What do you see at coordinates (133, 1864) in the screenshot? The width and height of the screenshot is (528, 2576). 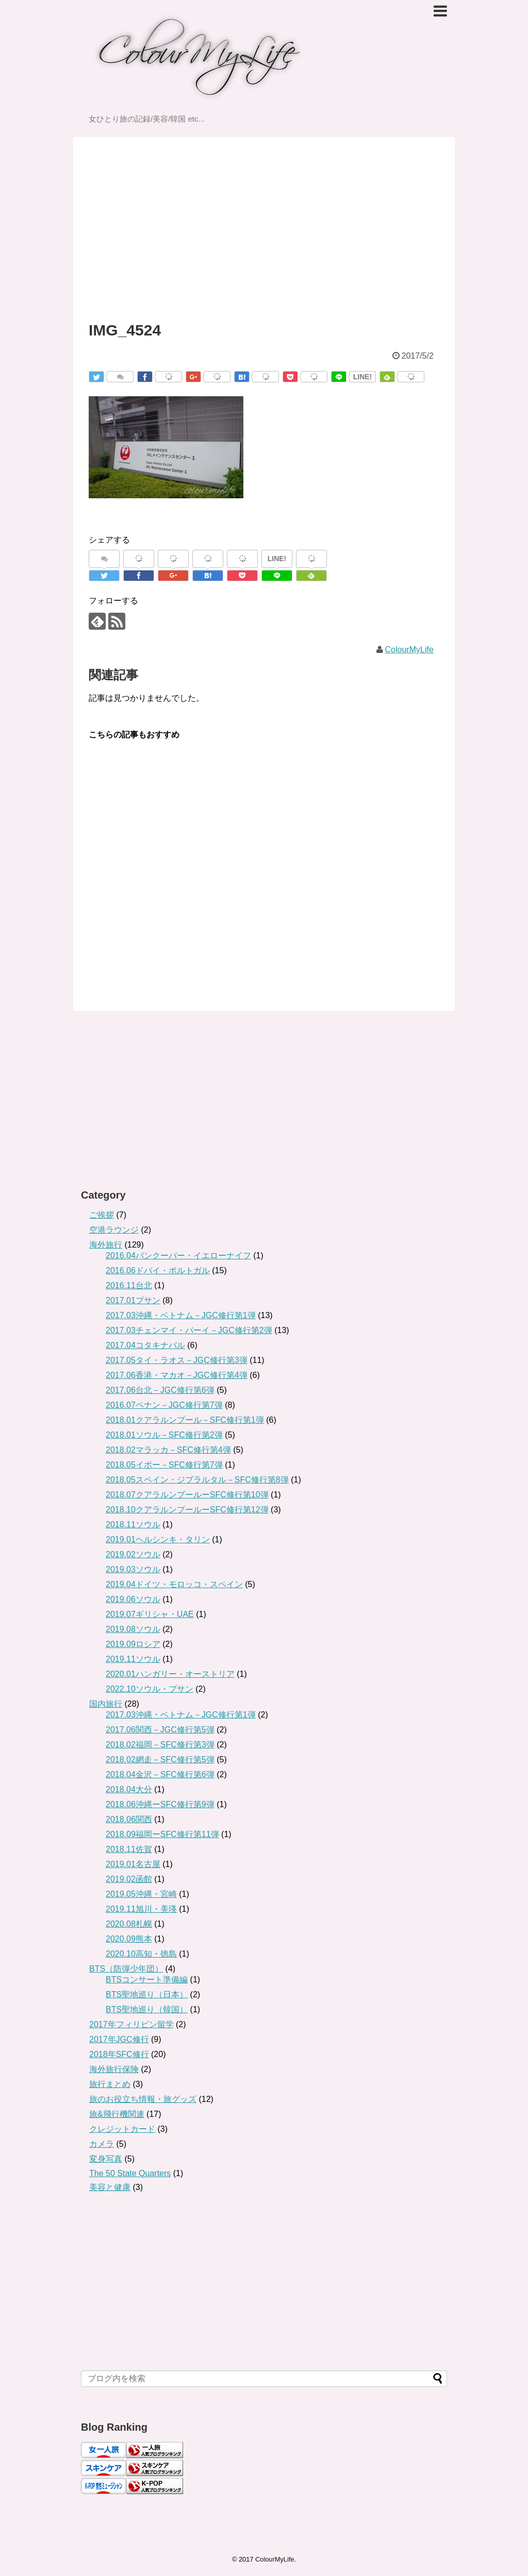 I see `2019.01名古屋` at bounding box center [133, 1864].